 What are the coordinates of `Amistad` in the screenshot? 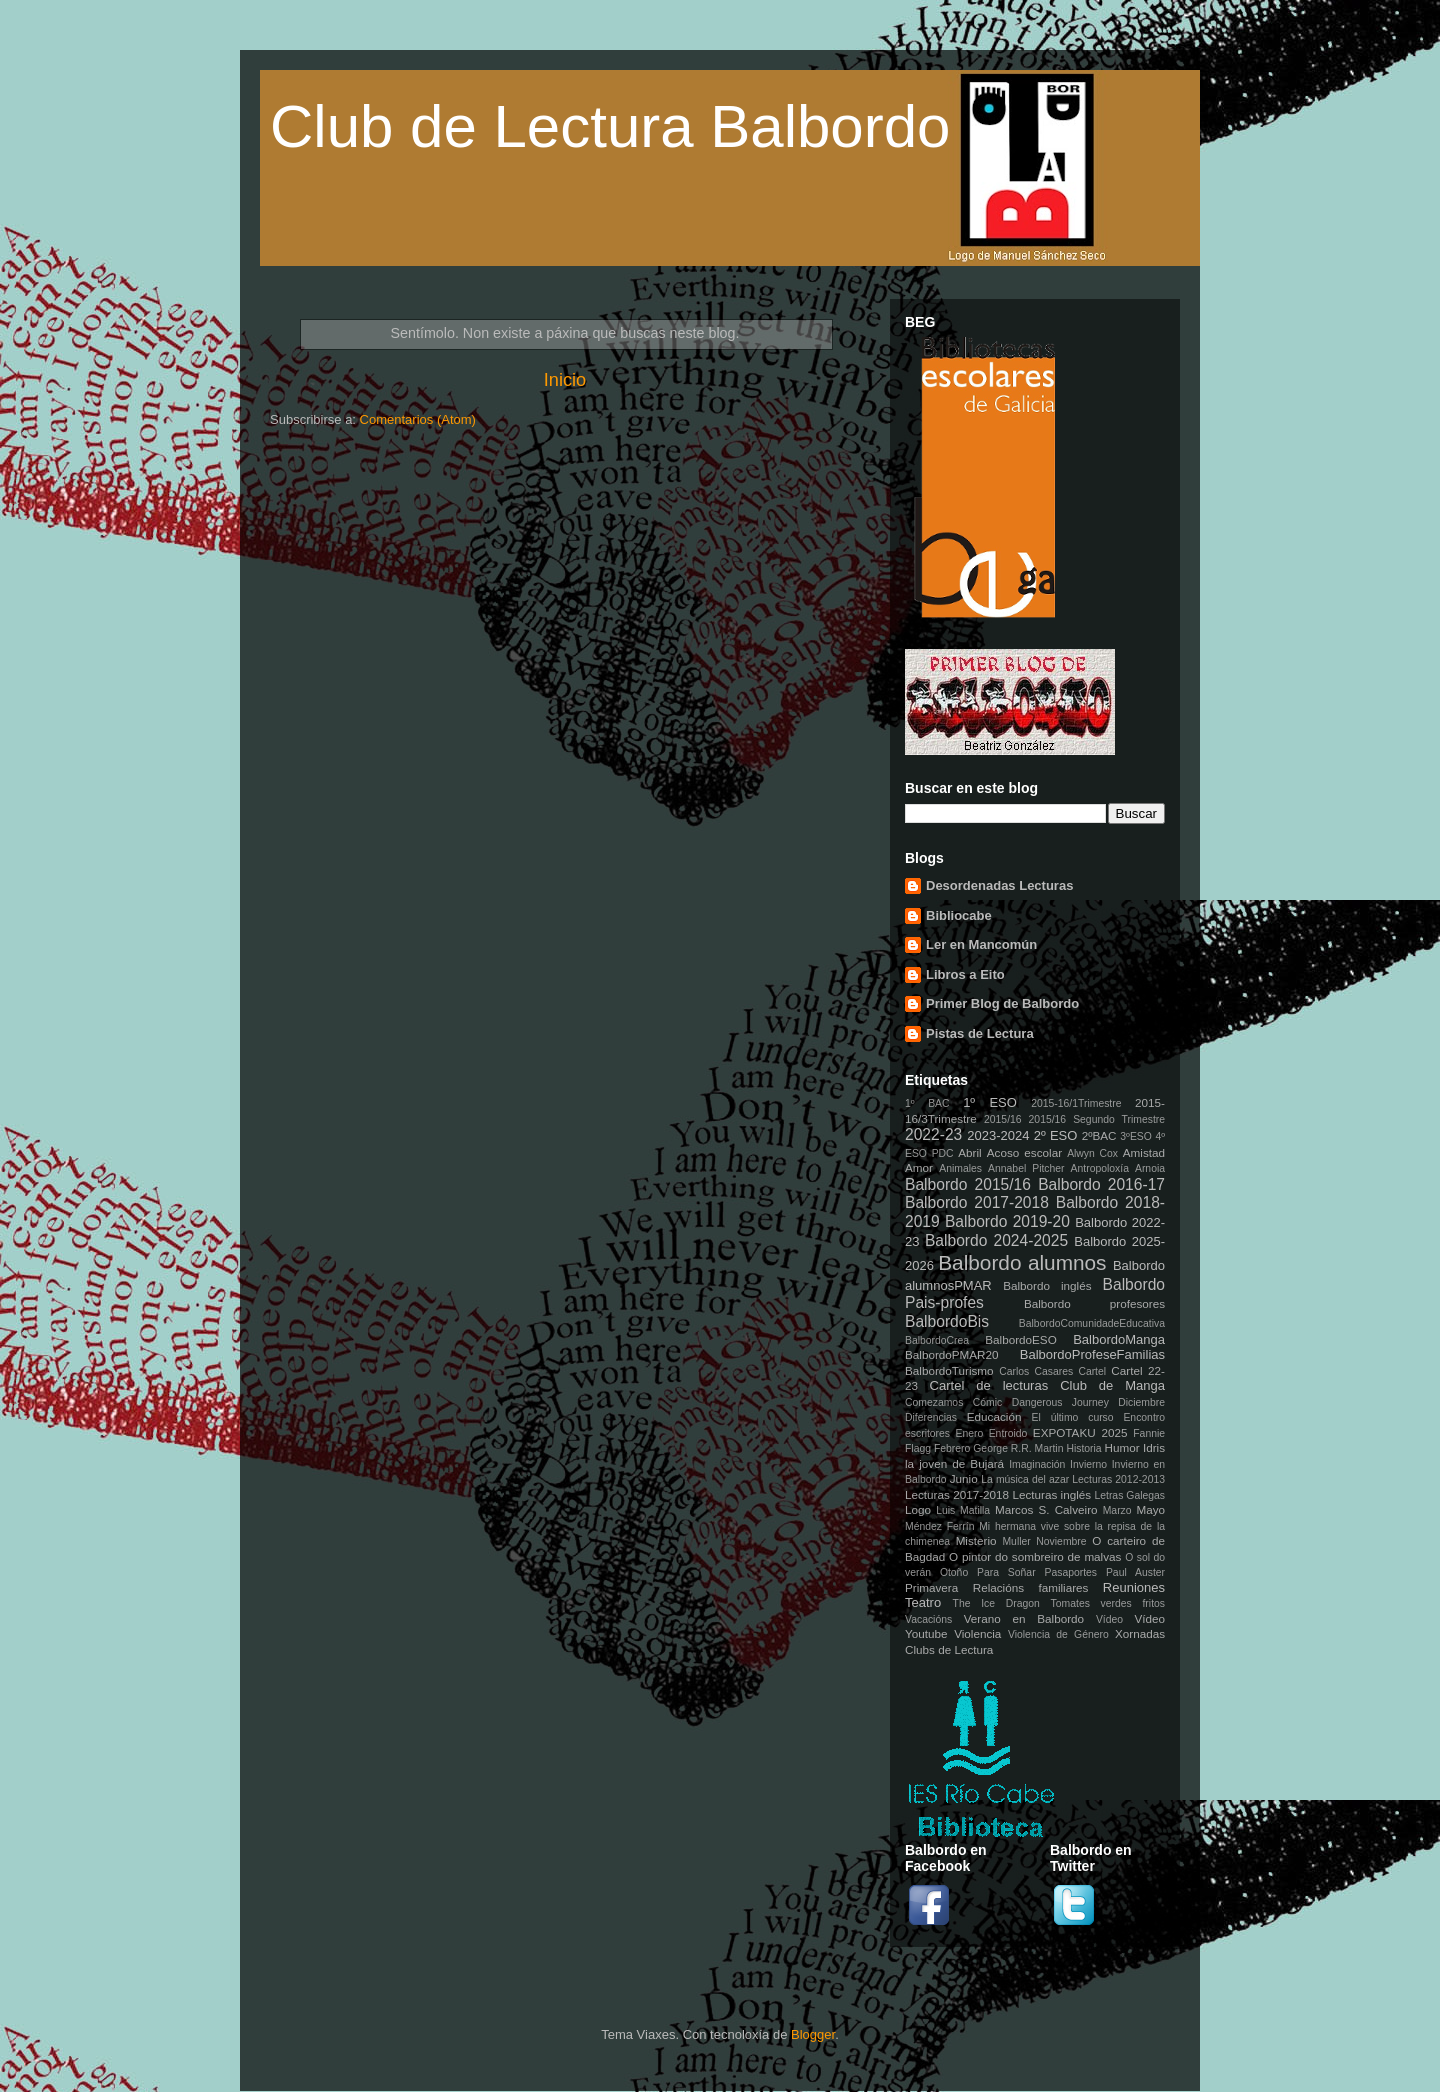 It's located at (1144, 1152).